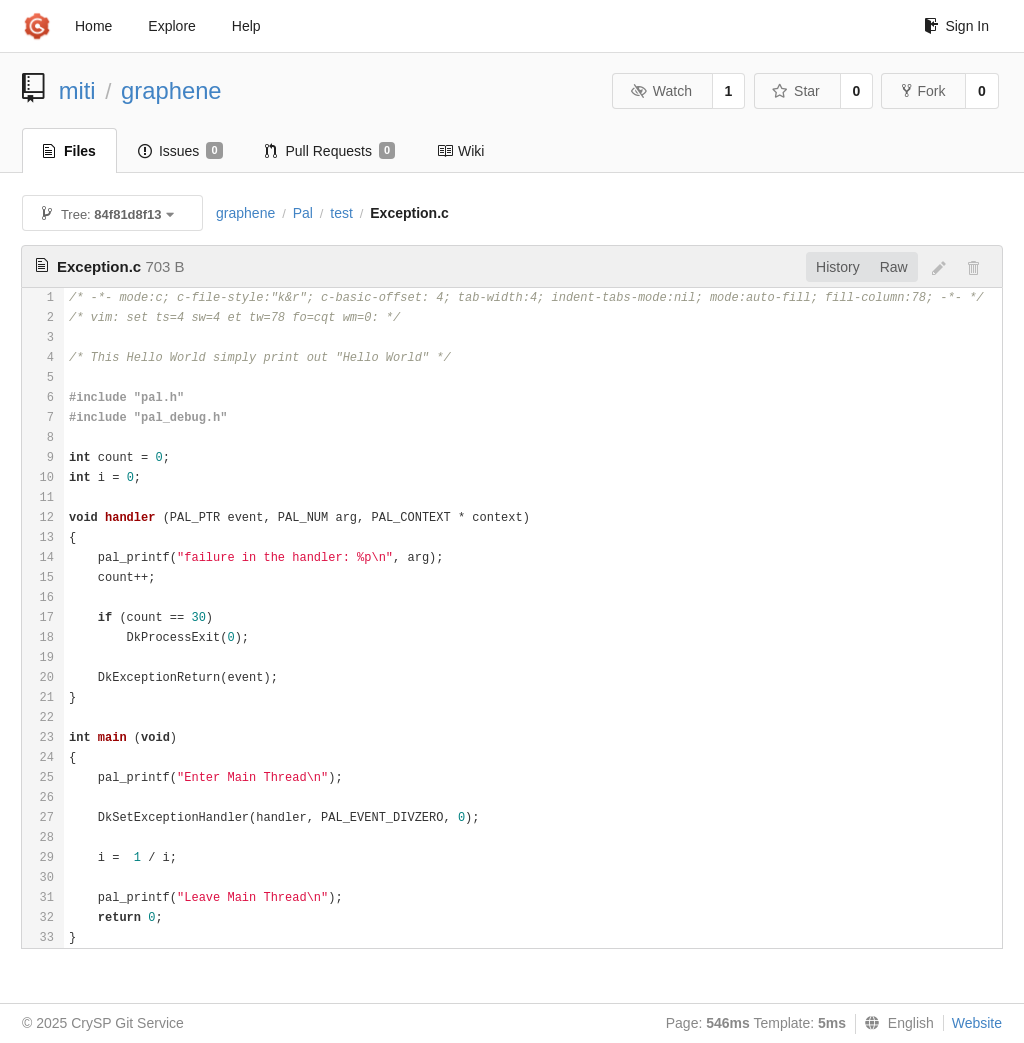  Describe the element at coordinates (977, 1023) in the screenshot. I see `Website` at that location.